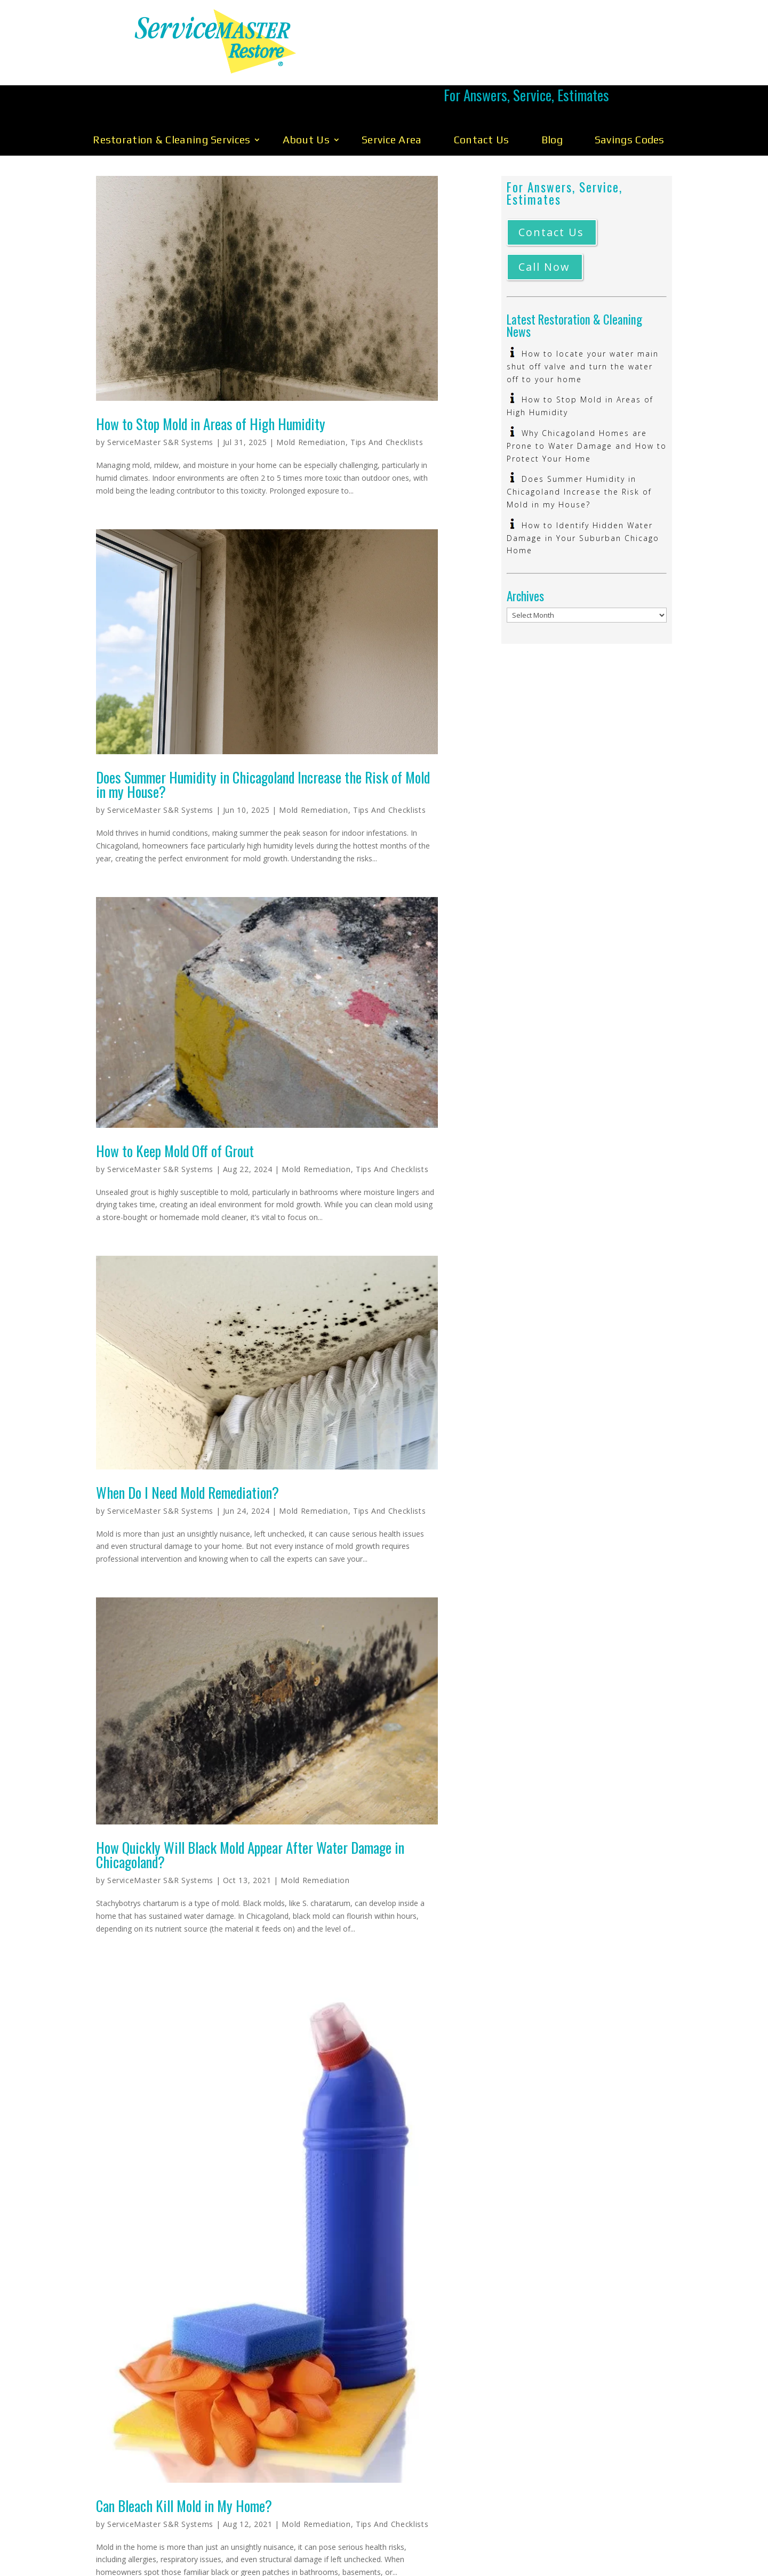  Describe the element at coordinates (210, 374) in the screenshot. I see `How to Stop Mold in Areas of High Humidity` at that location.